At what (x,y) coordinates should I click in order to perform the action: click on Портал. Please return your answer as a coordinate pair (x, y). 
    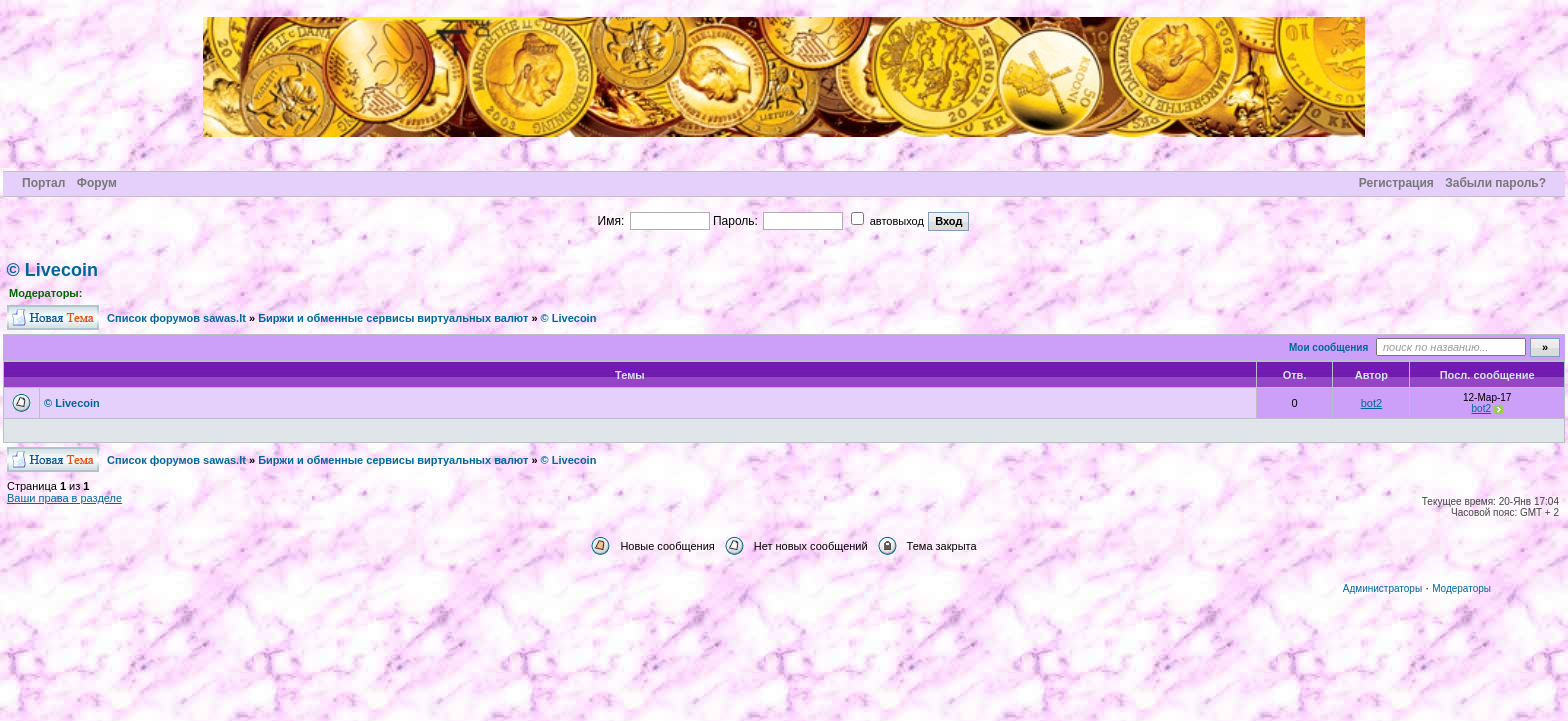
    Looking at the image, I should click on (43, 183).